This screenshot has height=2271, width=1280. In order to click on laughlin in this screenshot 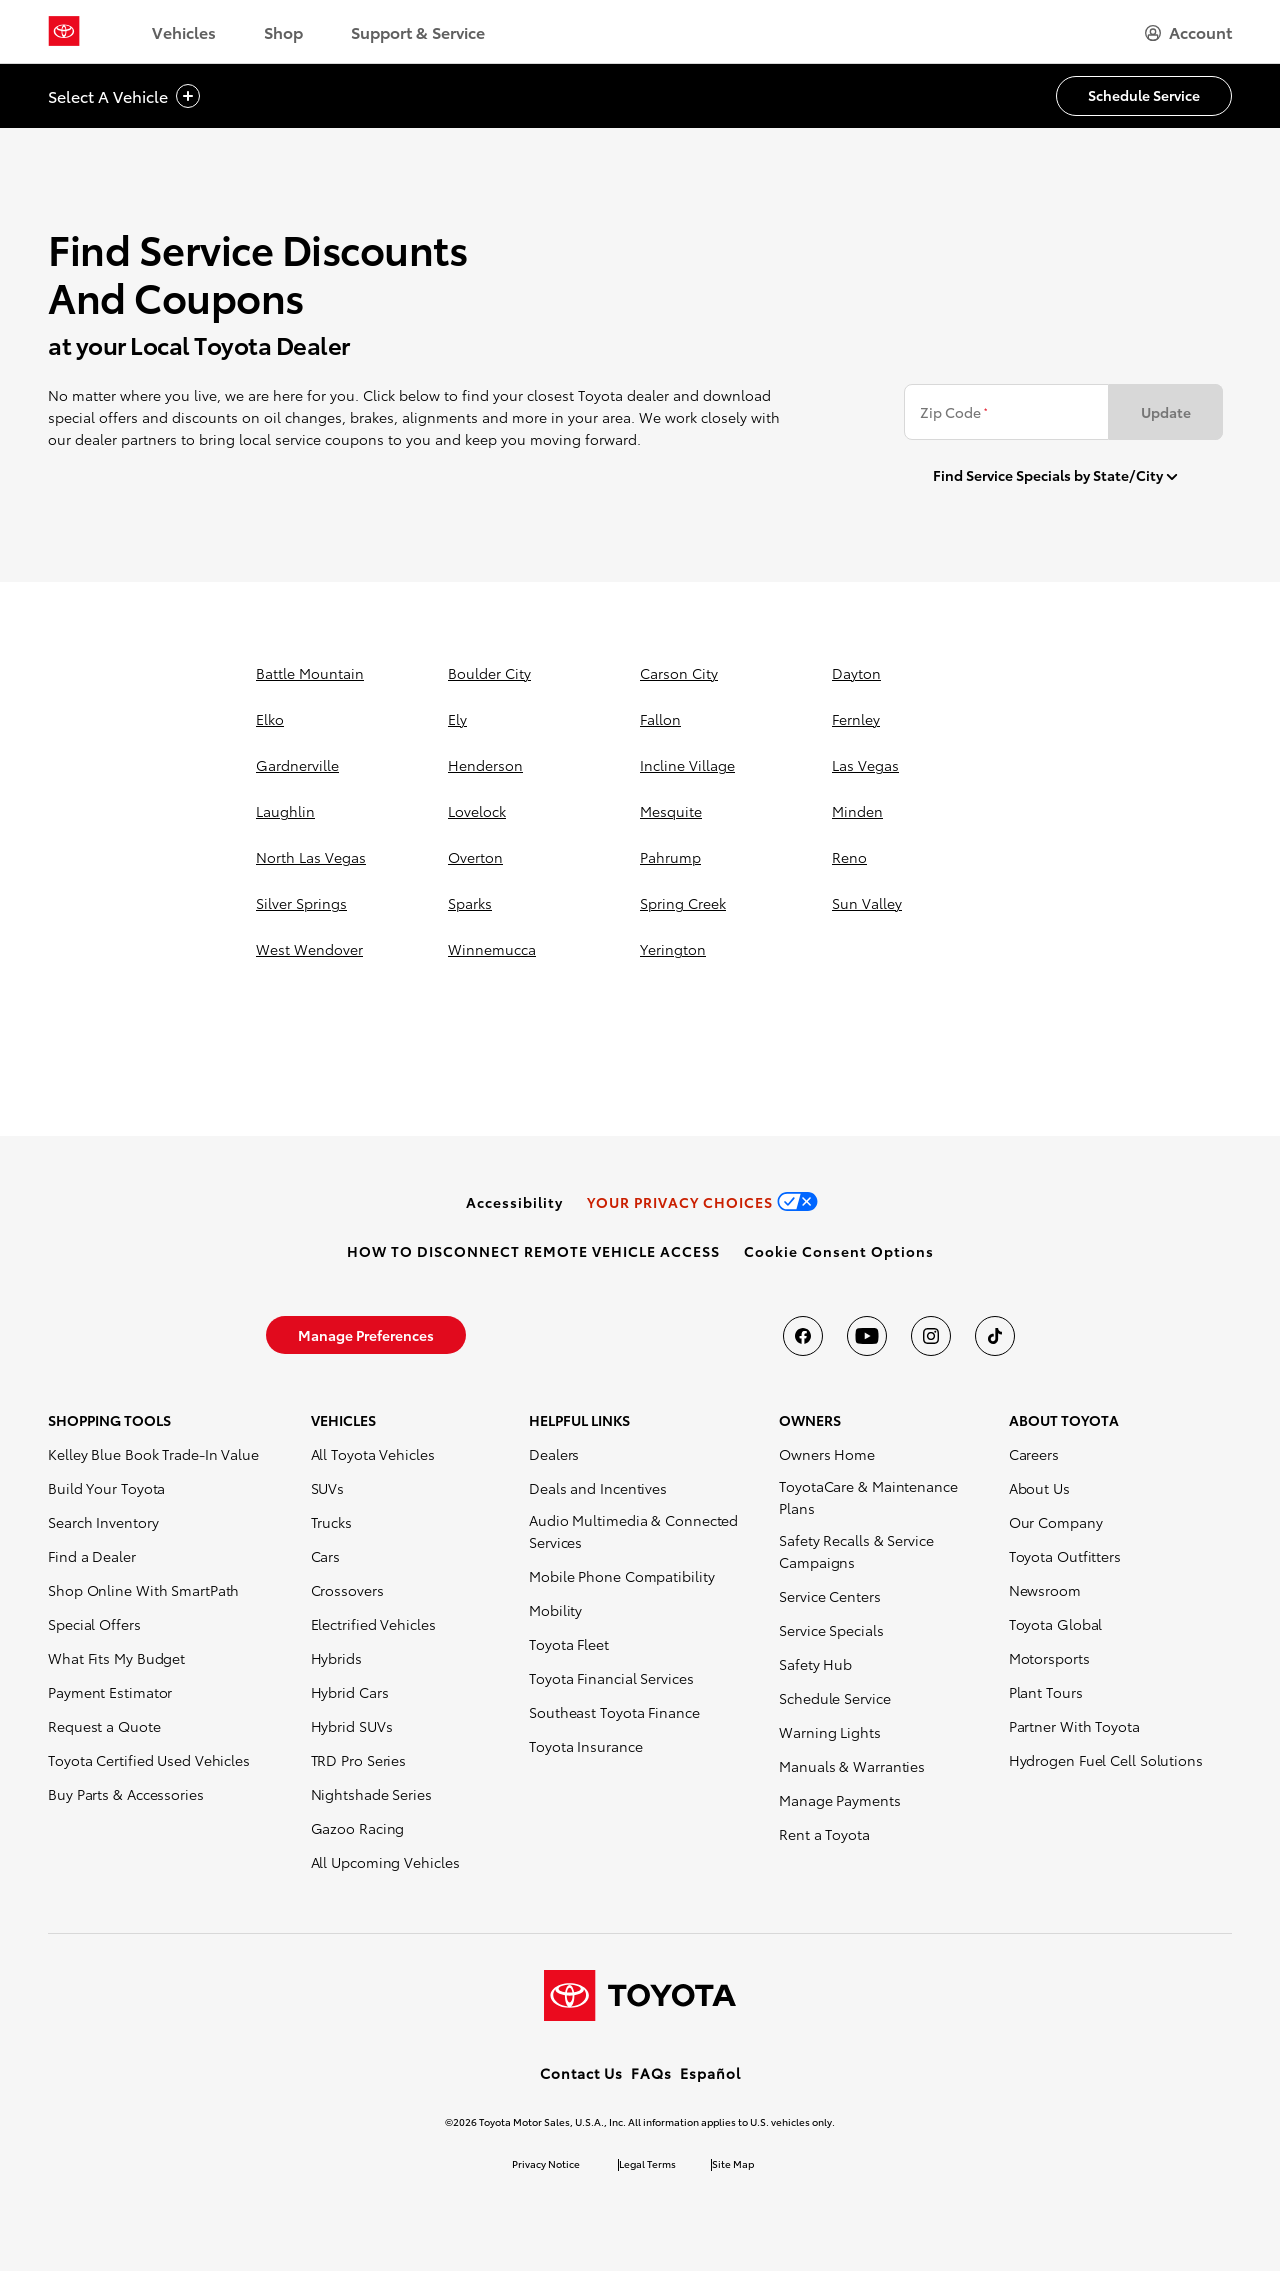, I will do `click(285, 811)`.